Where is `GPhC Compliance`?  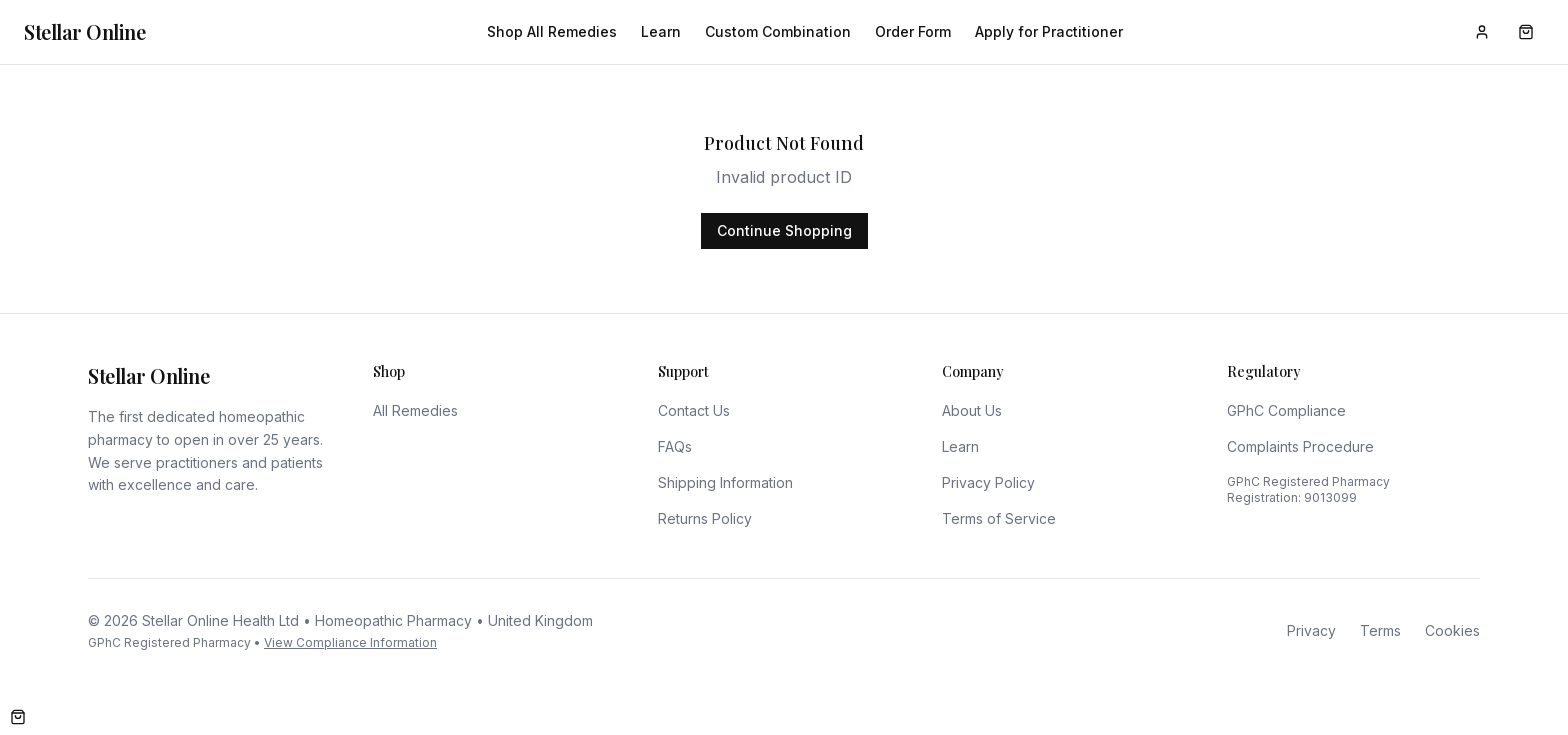
GPhC Compliance is located at coordinates (1286, 410).